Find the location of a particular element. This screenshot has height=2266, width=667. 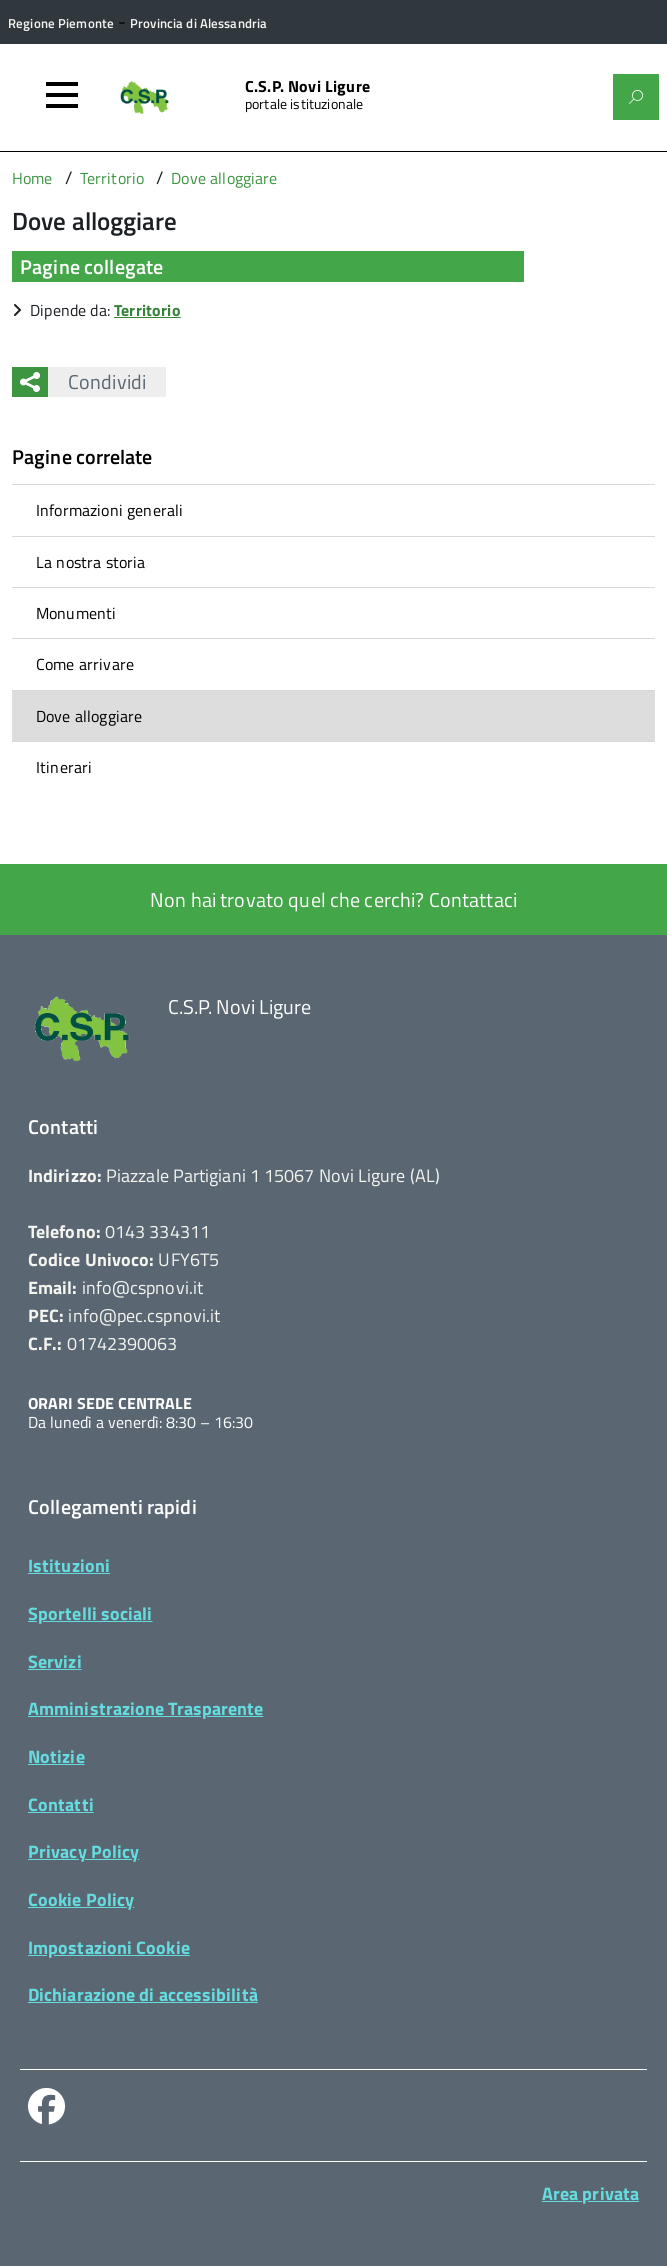

[Accedi al menù] is located at coordinates (62, 95).